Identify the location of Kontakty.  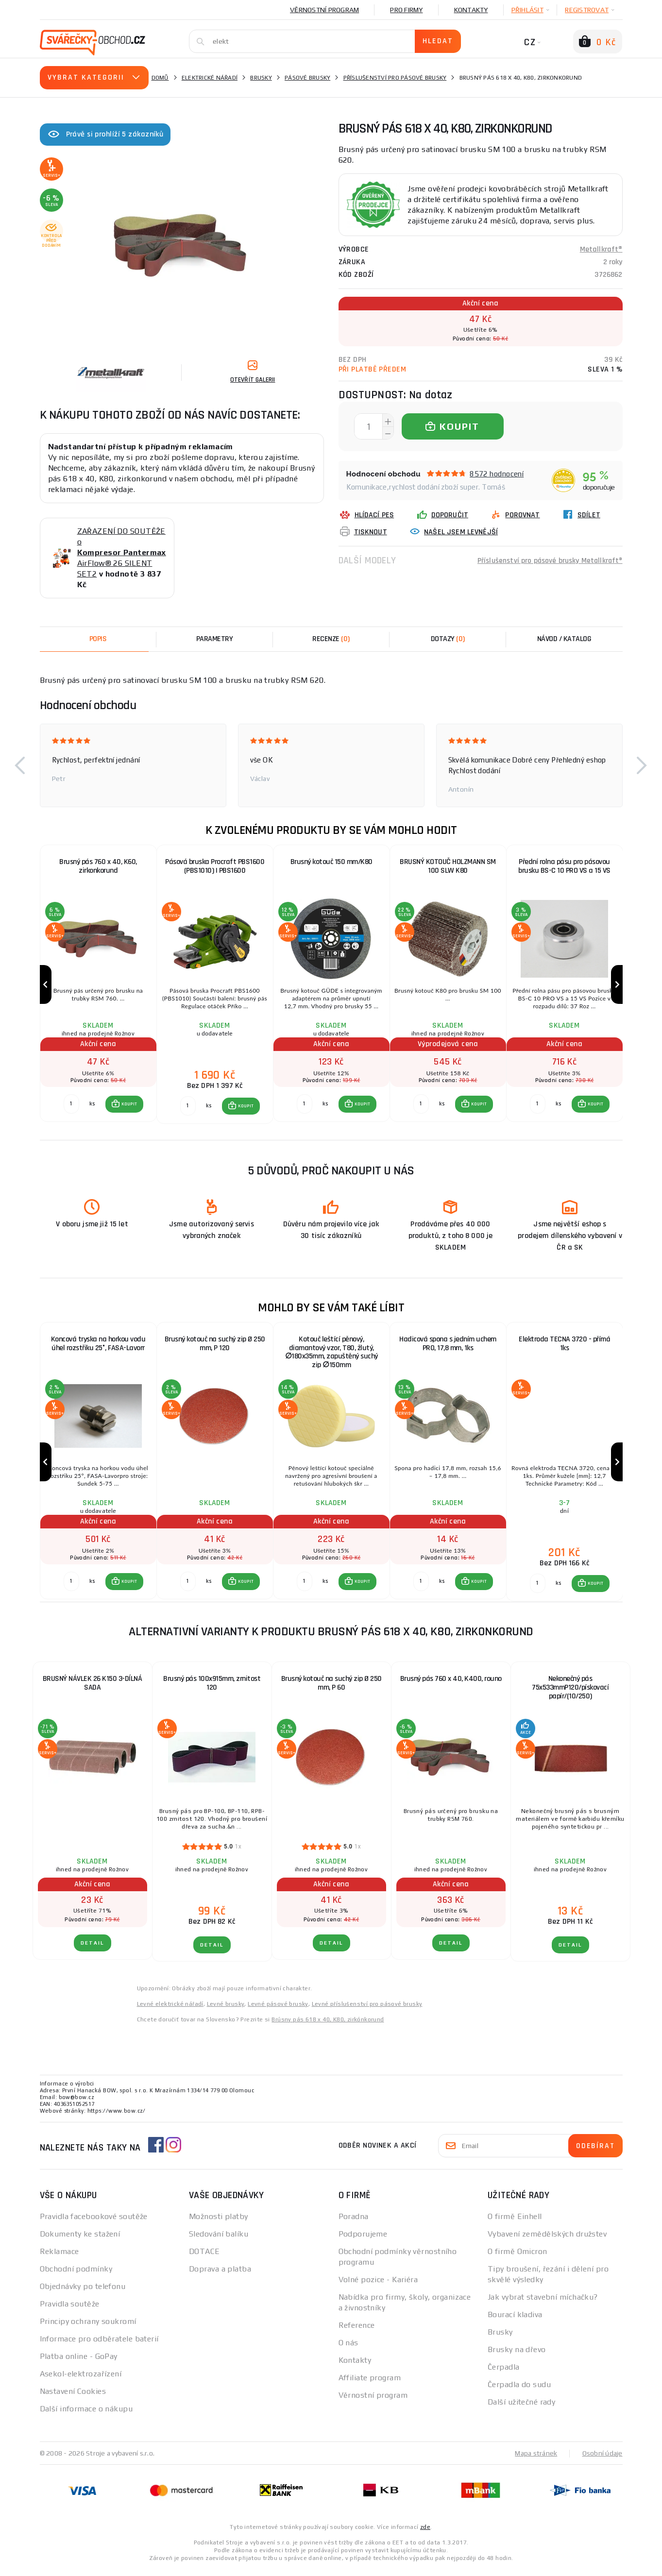
(471, 10).